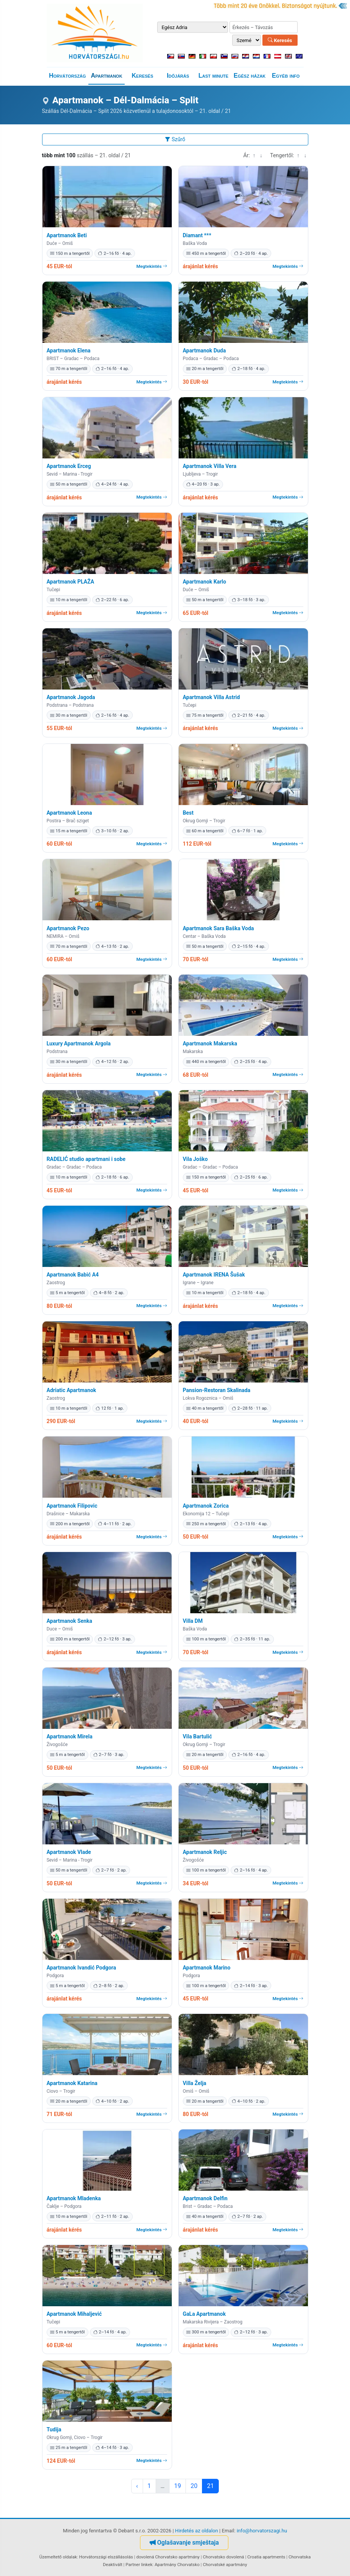  I want to click on Last minute, so click(213, 75).